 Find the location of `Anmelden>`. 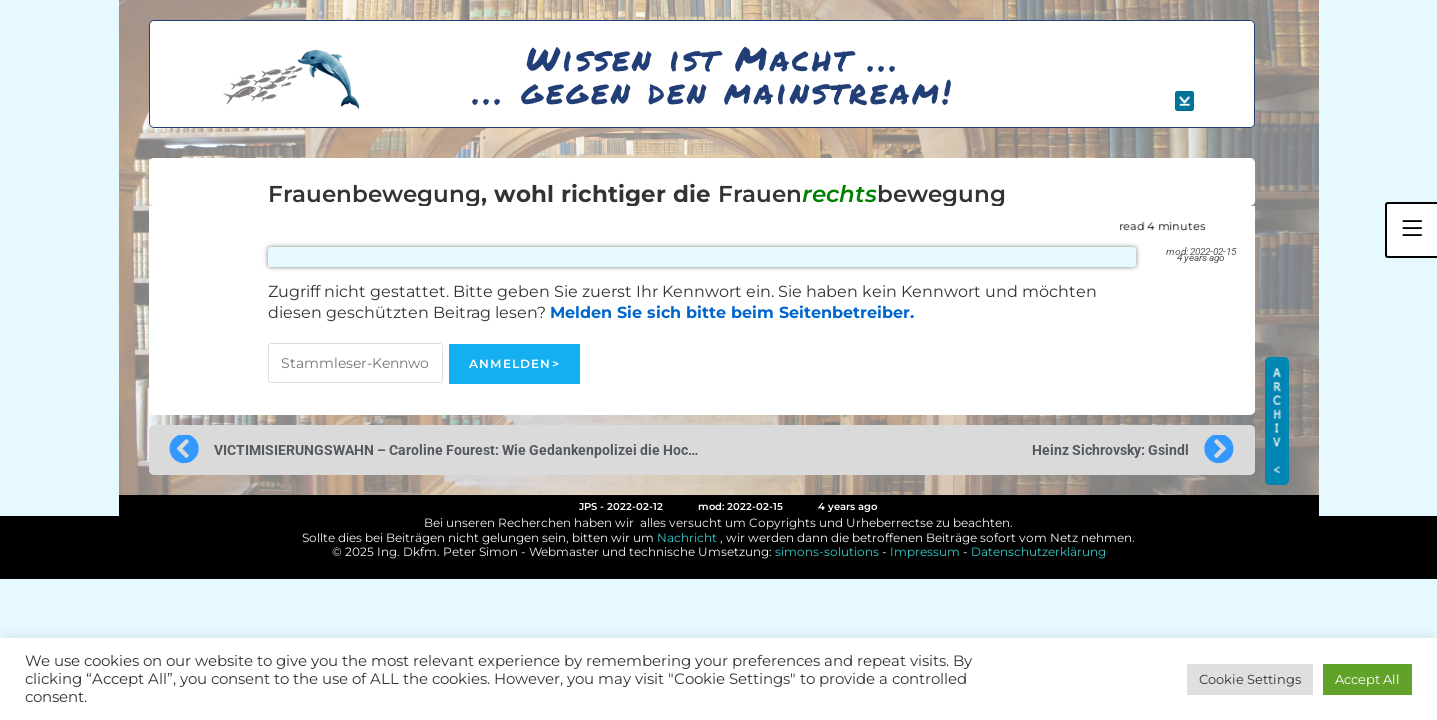

Anmelden> is located at coordinates (514, 363).